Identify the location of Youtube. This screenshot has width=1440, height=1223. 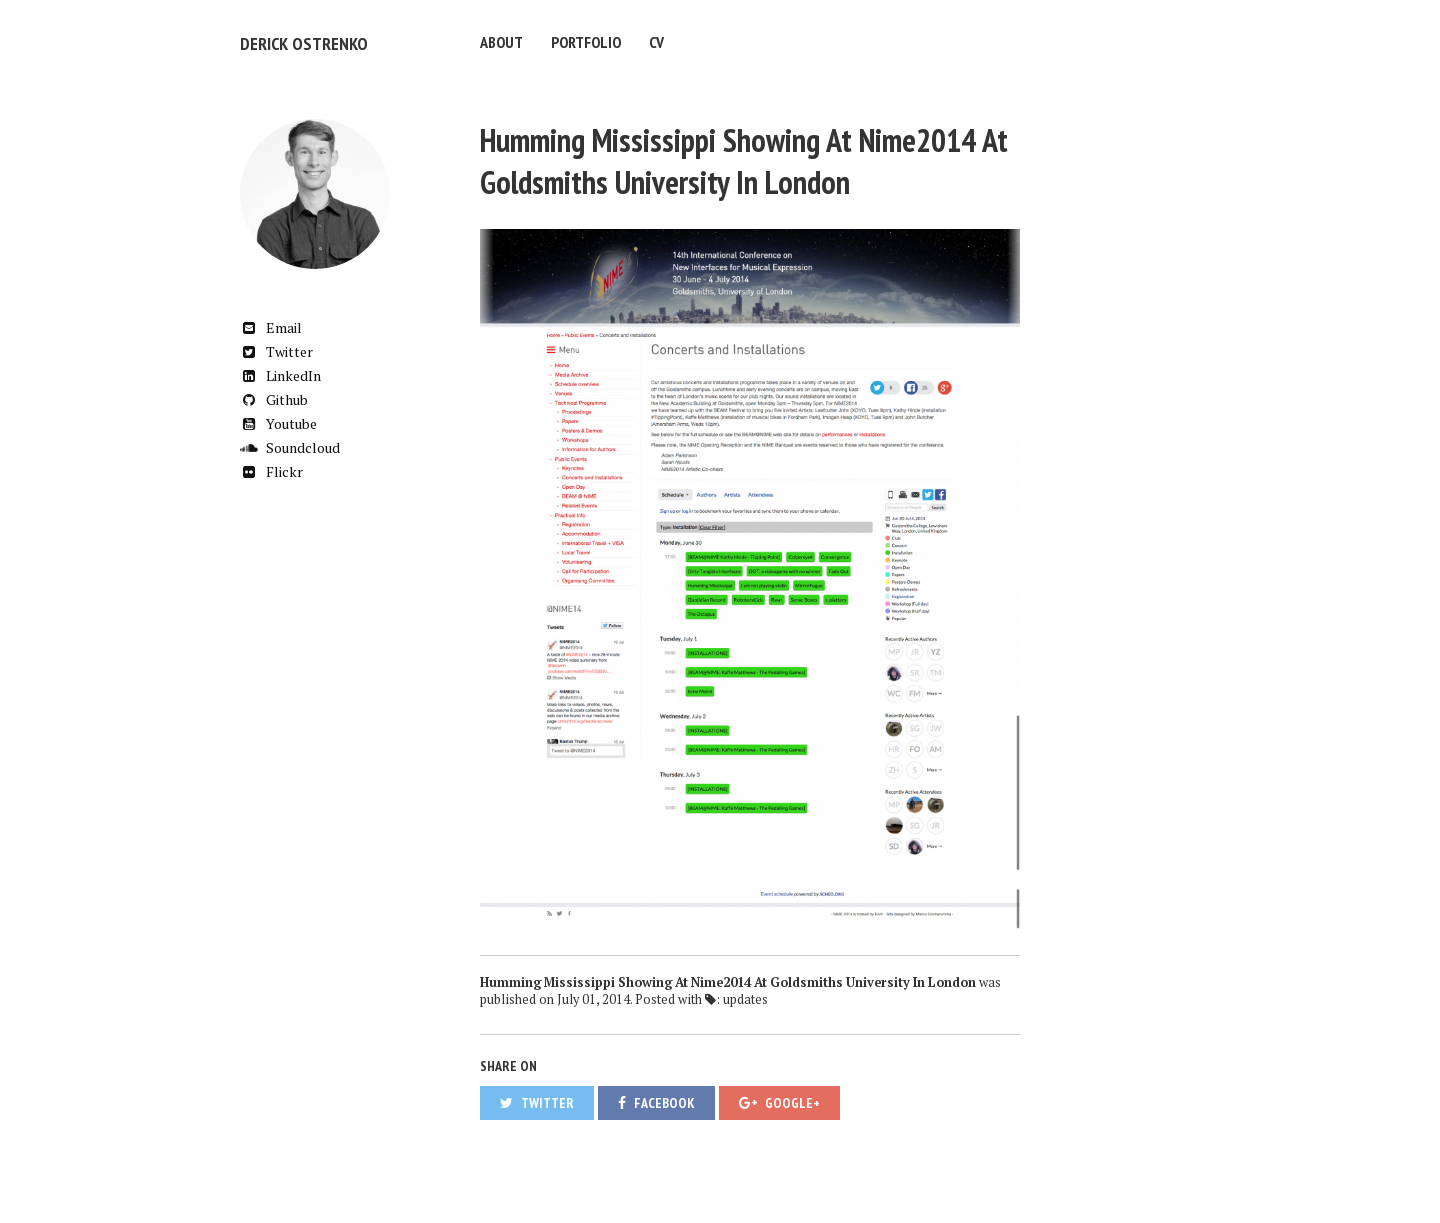
(278, 420).